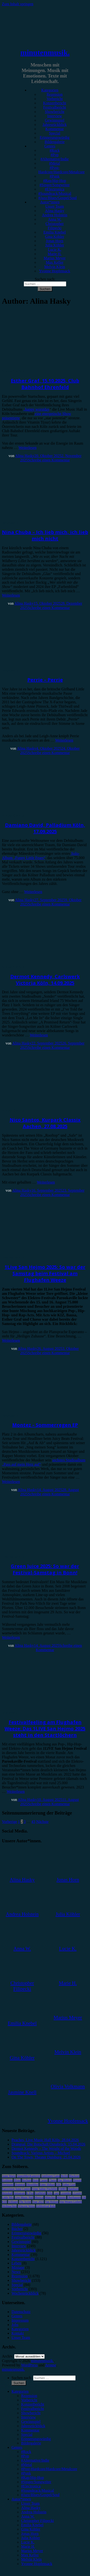 The image size is (90, 2576). I want to click on Kontakt, so click(18, 2333).